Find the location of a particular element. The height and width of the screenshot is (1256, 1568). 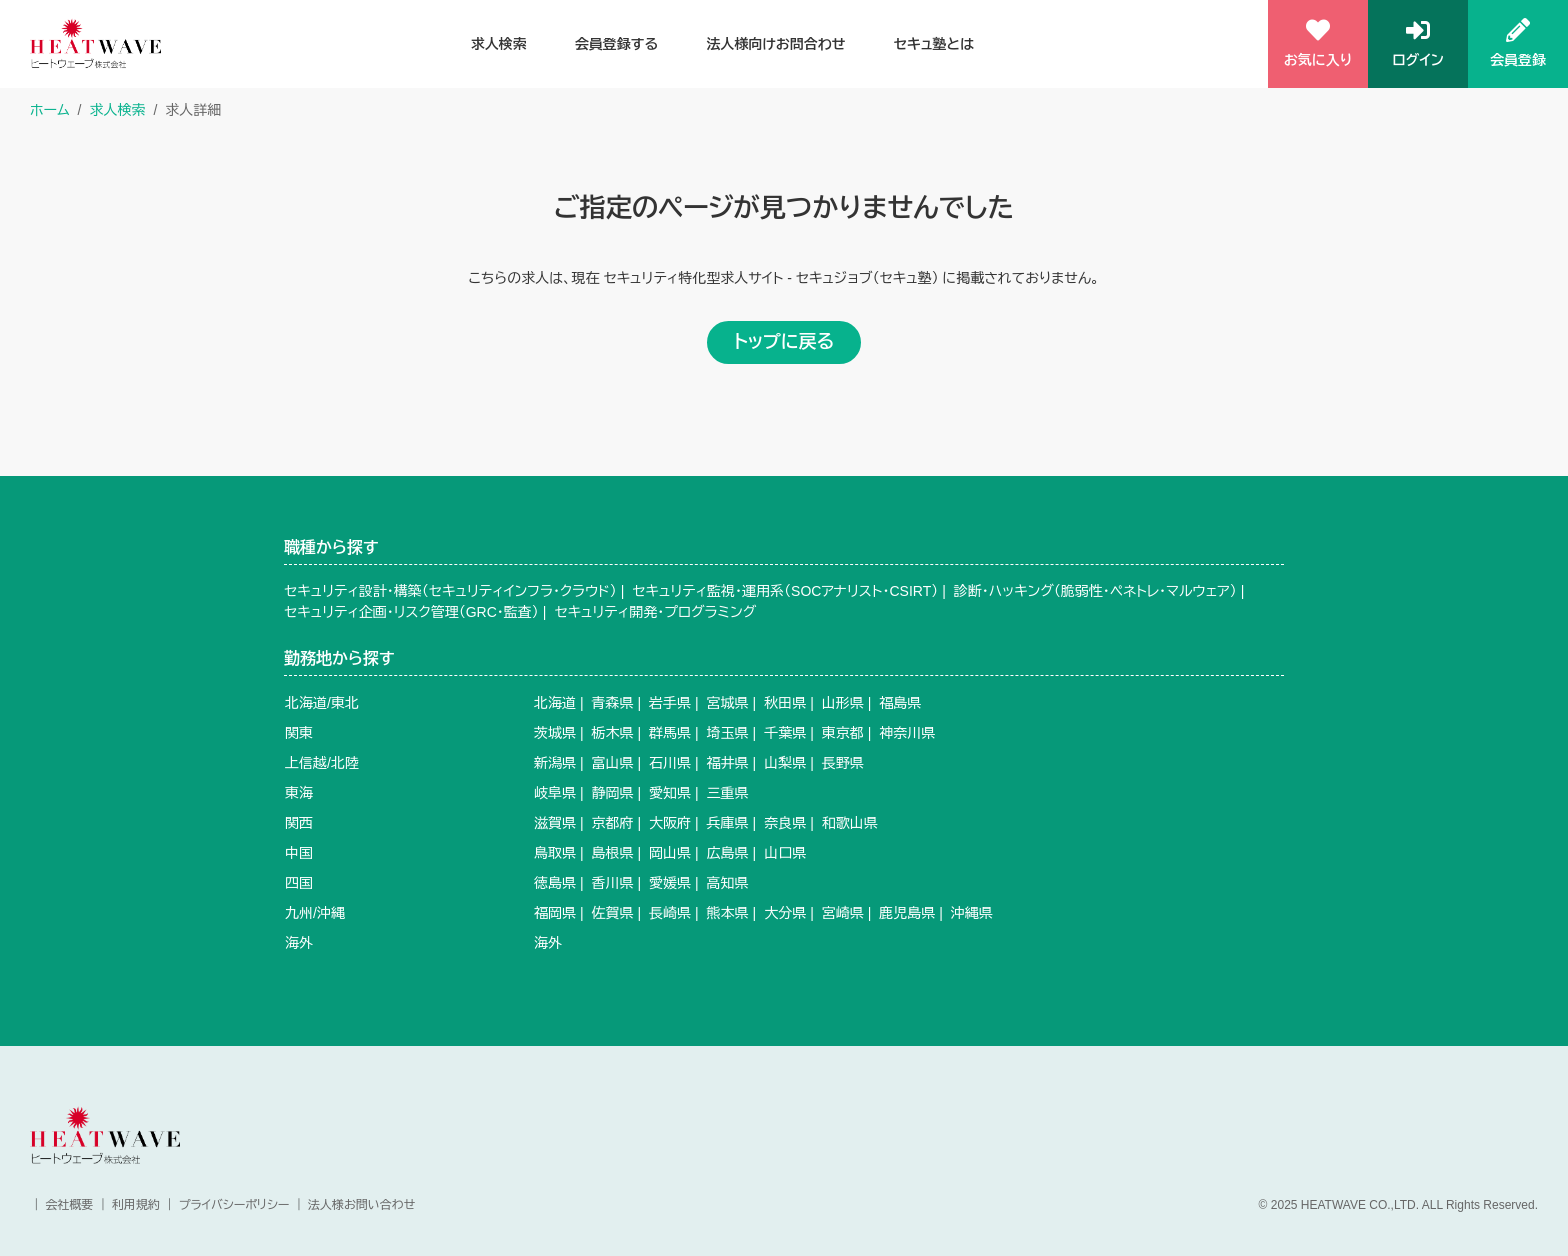

島根県 is located at coordinates (613, 853).